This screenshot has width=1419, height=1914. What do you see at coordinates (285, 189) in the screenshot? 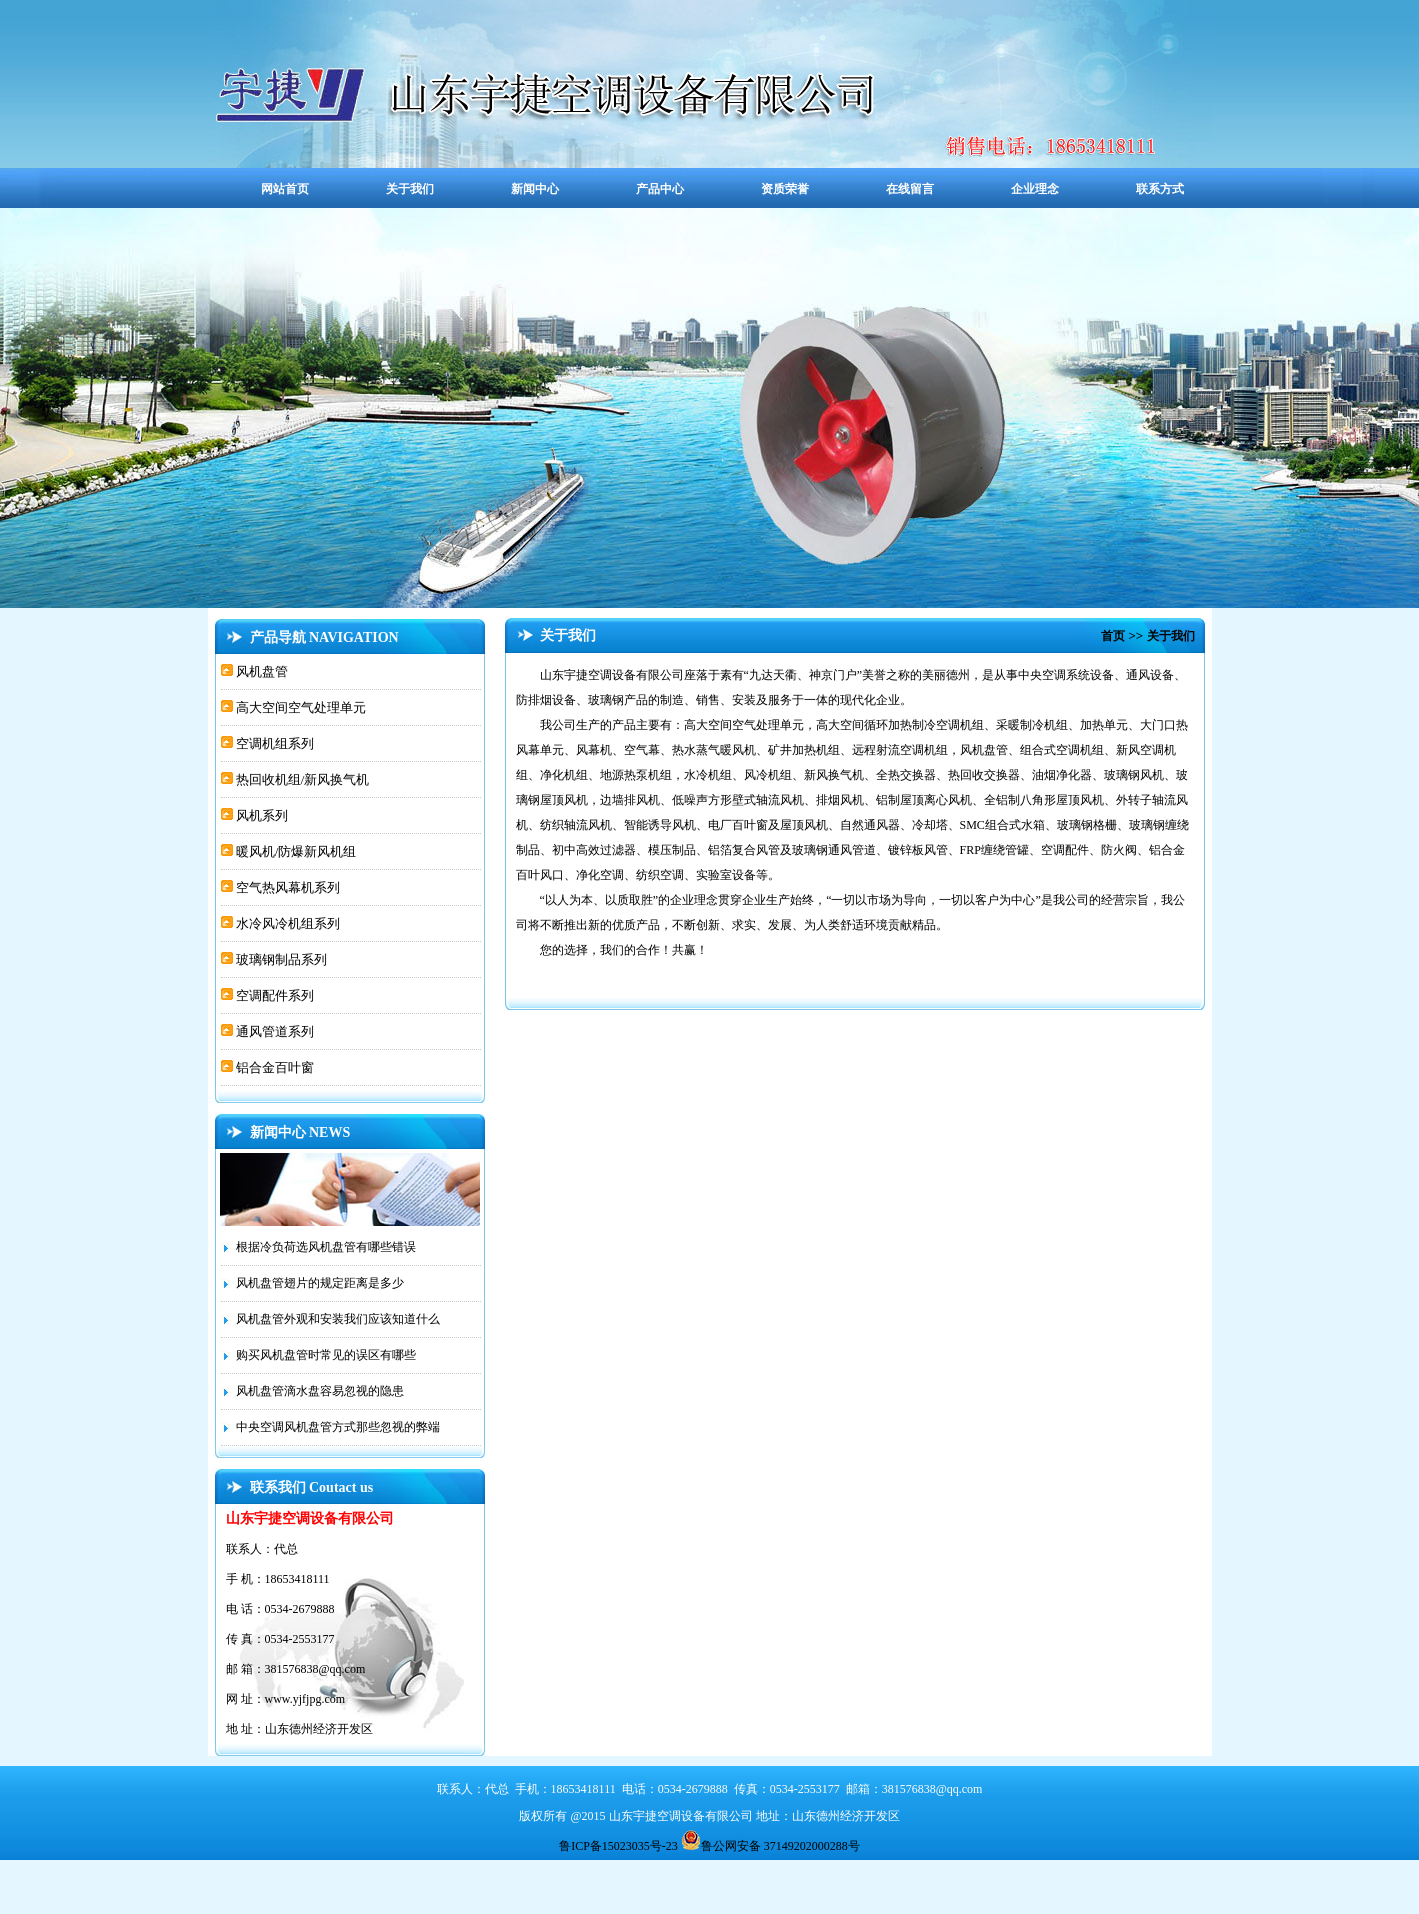
I see `网站首页` at bounding box center [285, 189].